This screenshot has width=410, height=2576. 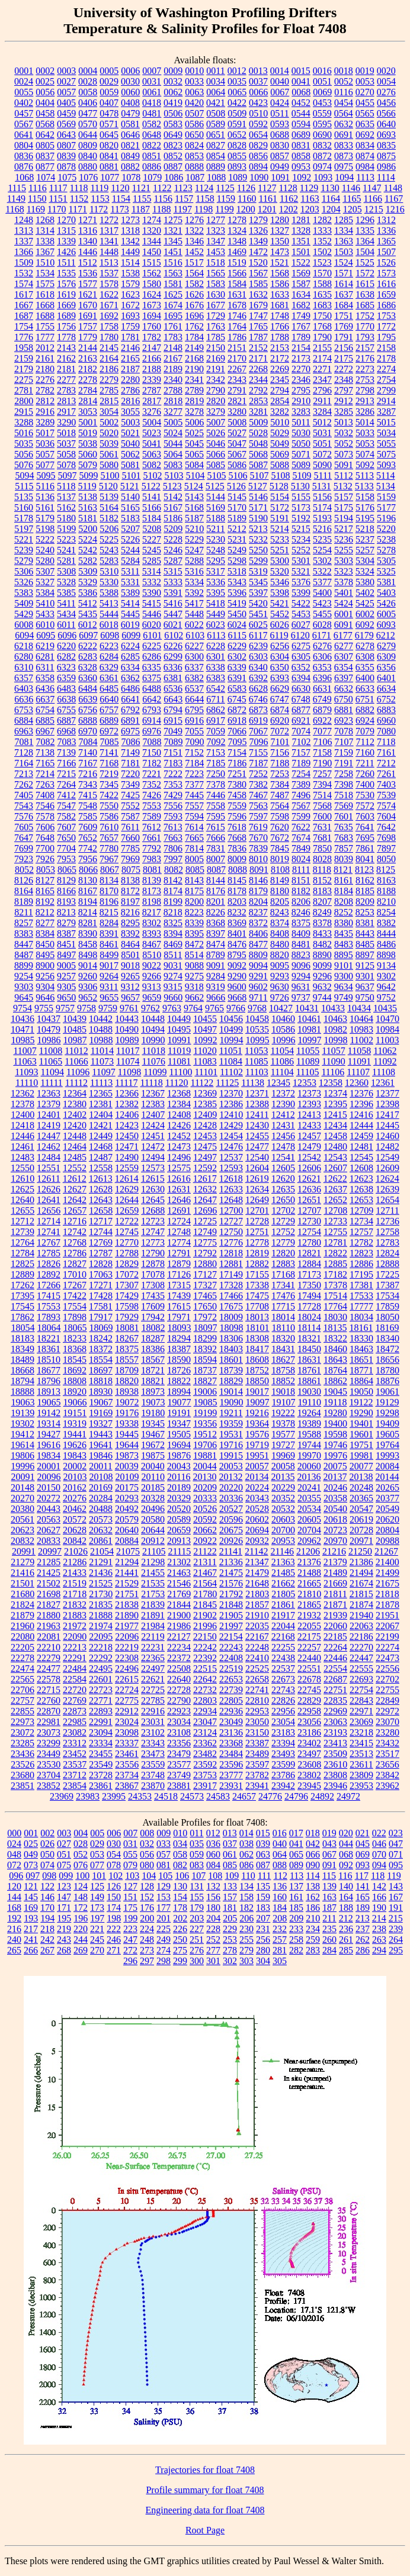 What do you see at coordinates (75, 1029) in the screenshot?
I see `10485` at bounding box center [75, 1029].